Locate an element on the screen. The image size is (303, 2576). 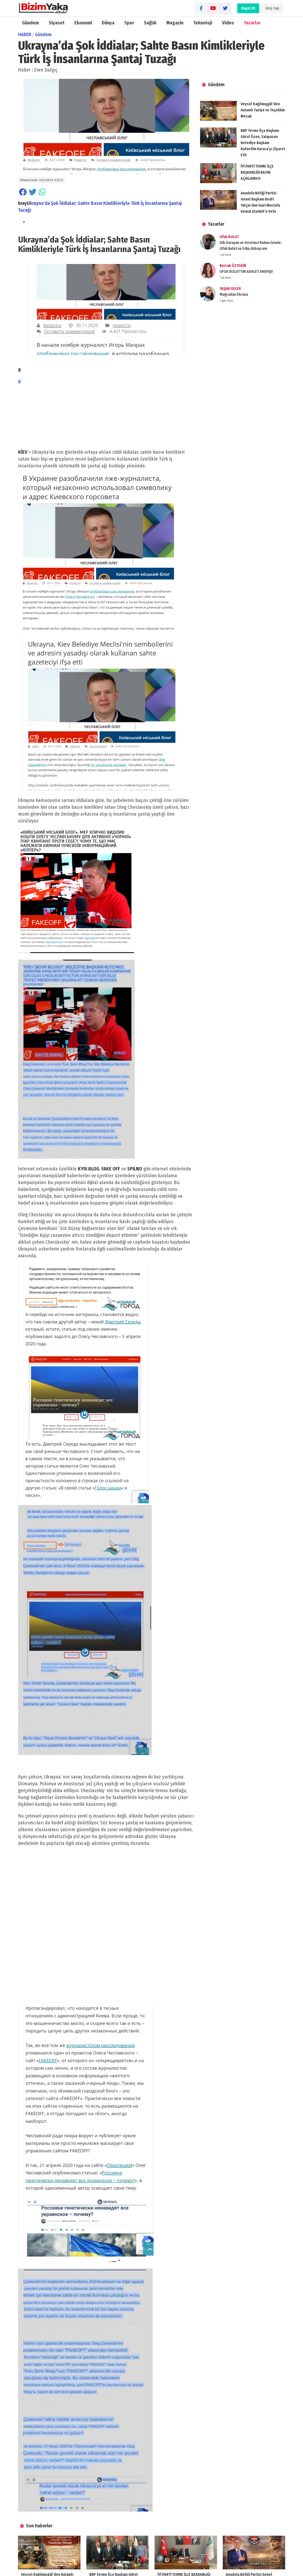
Yazarlar is located at coordinates (252, 23).